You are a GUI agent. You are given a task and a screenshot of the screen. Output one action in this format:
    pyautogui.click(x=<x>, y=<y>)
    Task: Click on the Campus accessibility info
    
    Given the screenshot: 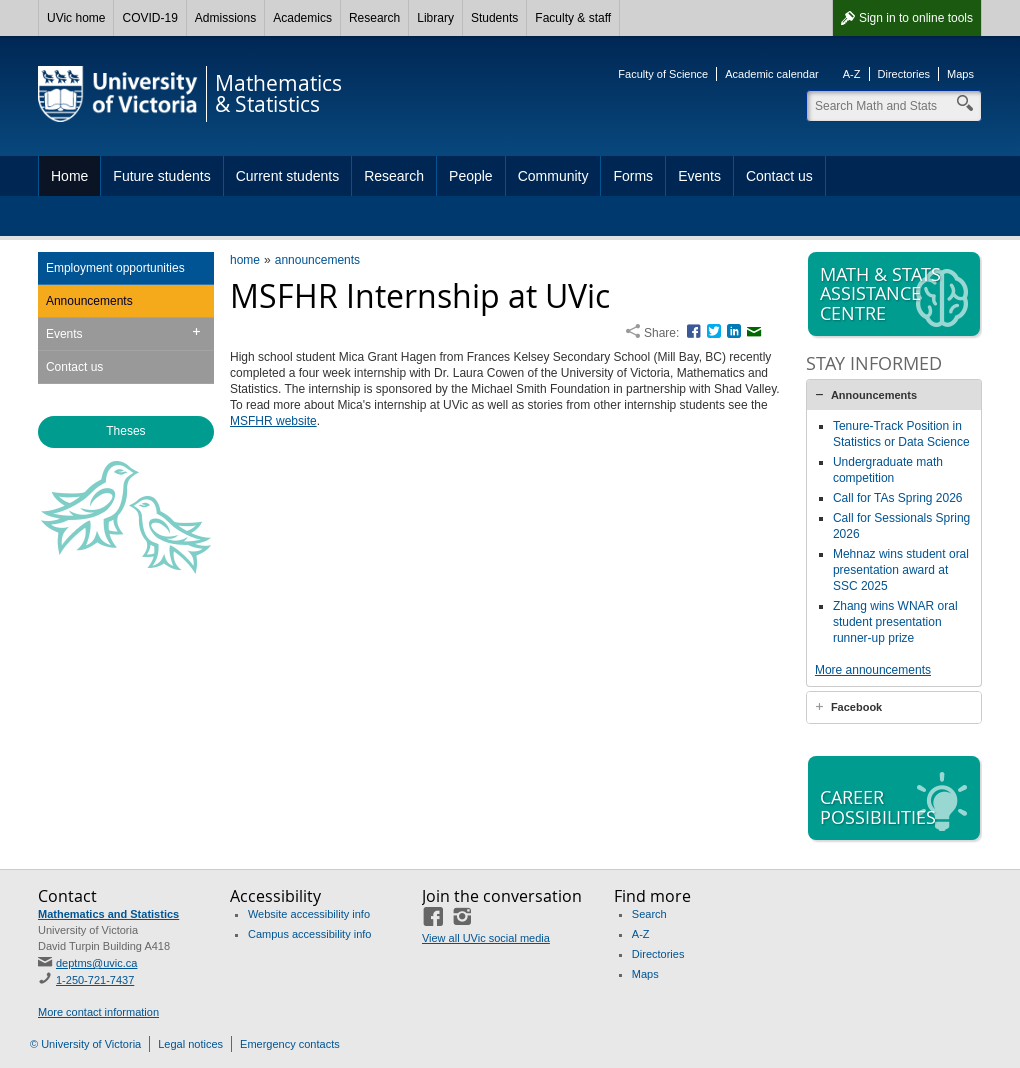 What is the action you would take?
    pyautogui.click(x=310, y=934)
    